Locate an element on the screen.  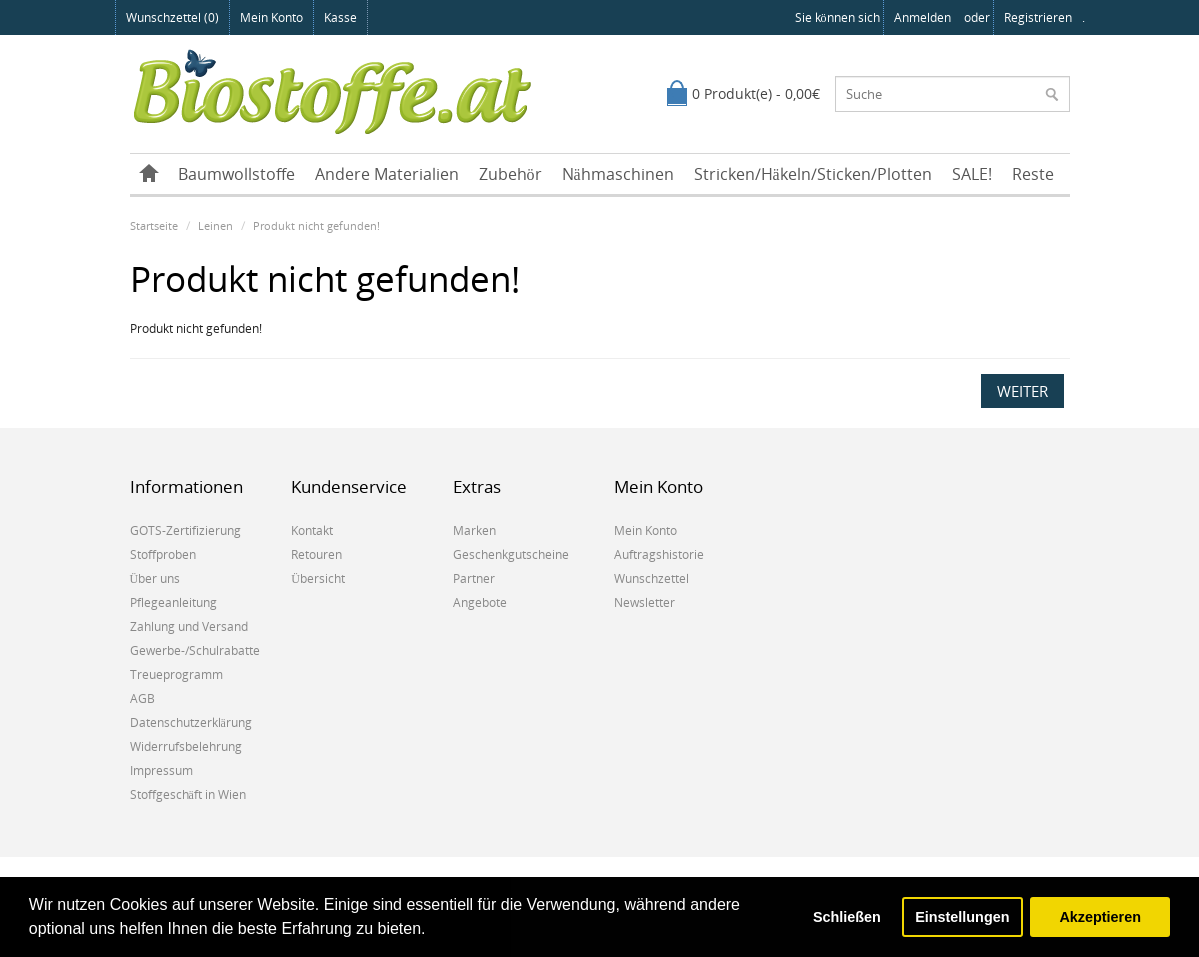
Weiter is located at coordinates (1022, 391).